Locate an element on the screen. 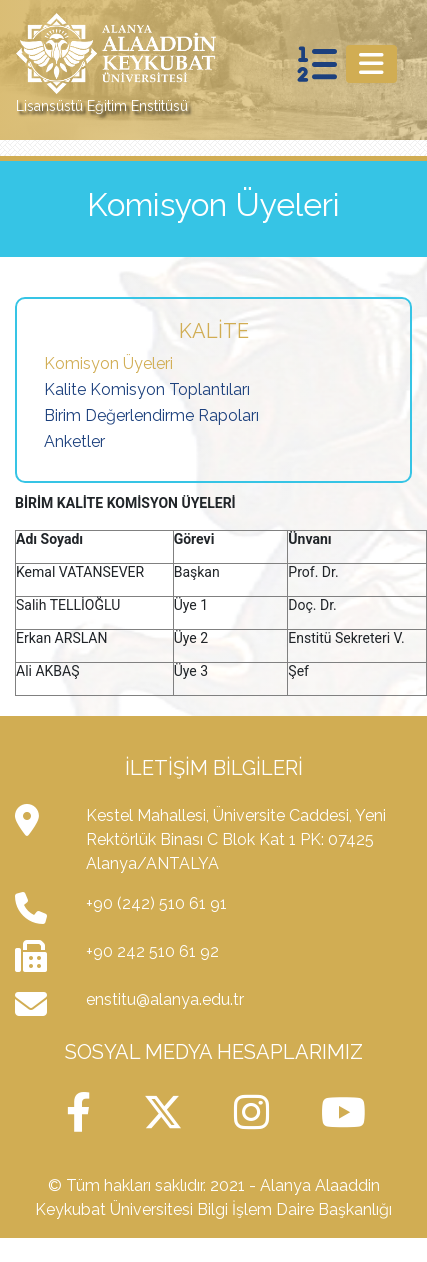  Anketler is located at coordinates (74, 441).